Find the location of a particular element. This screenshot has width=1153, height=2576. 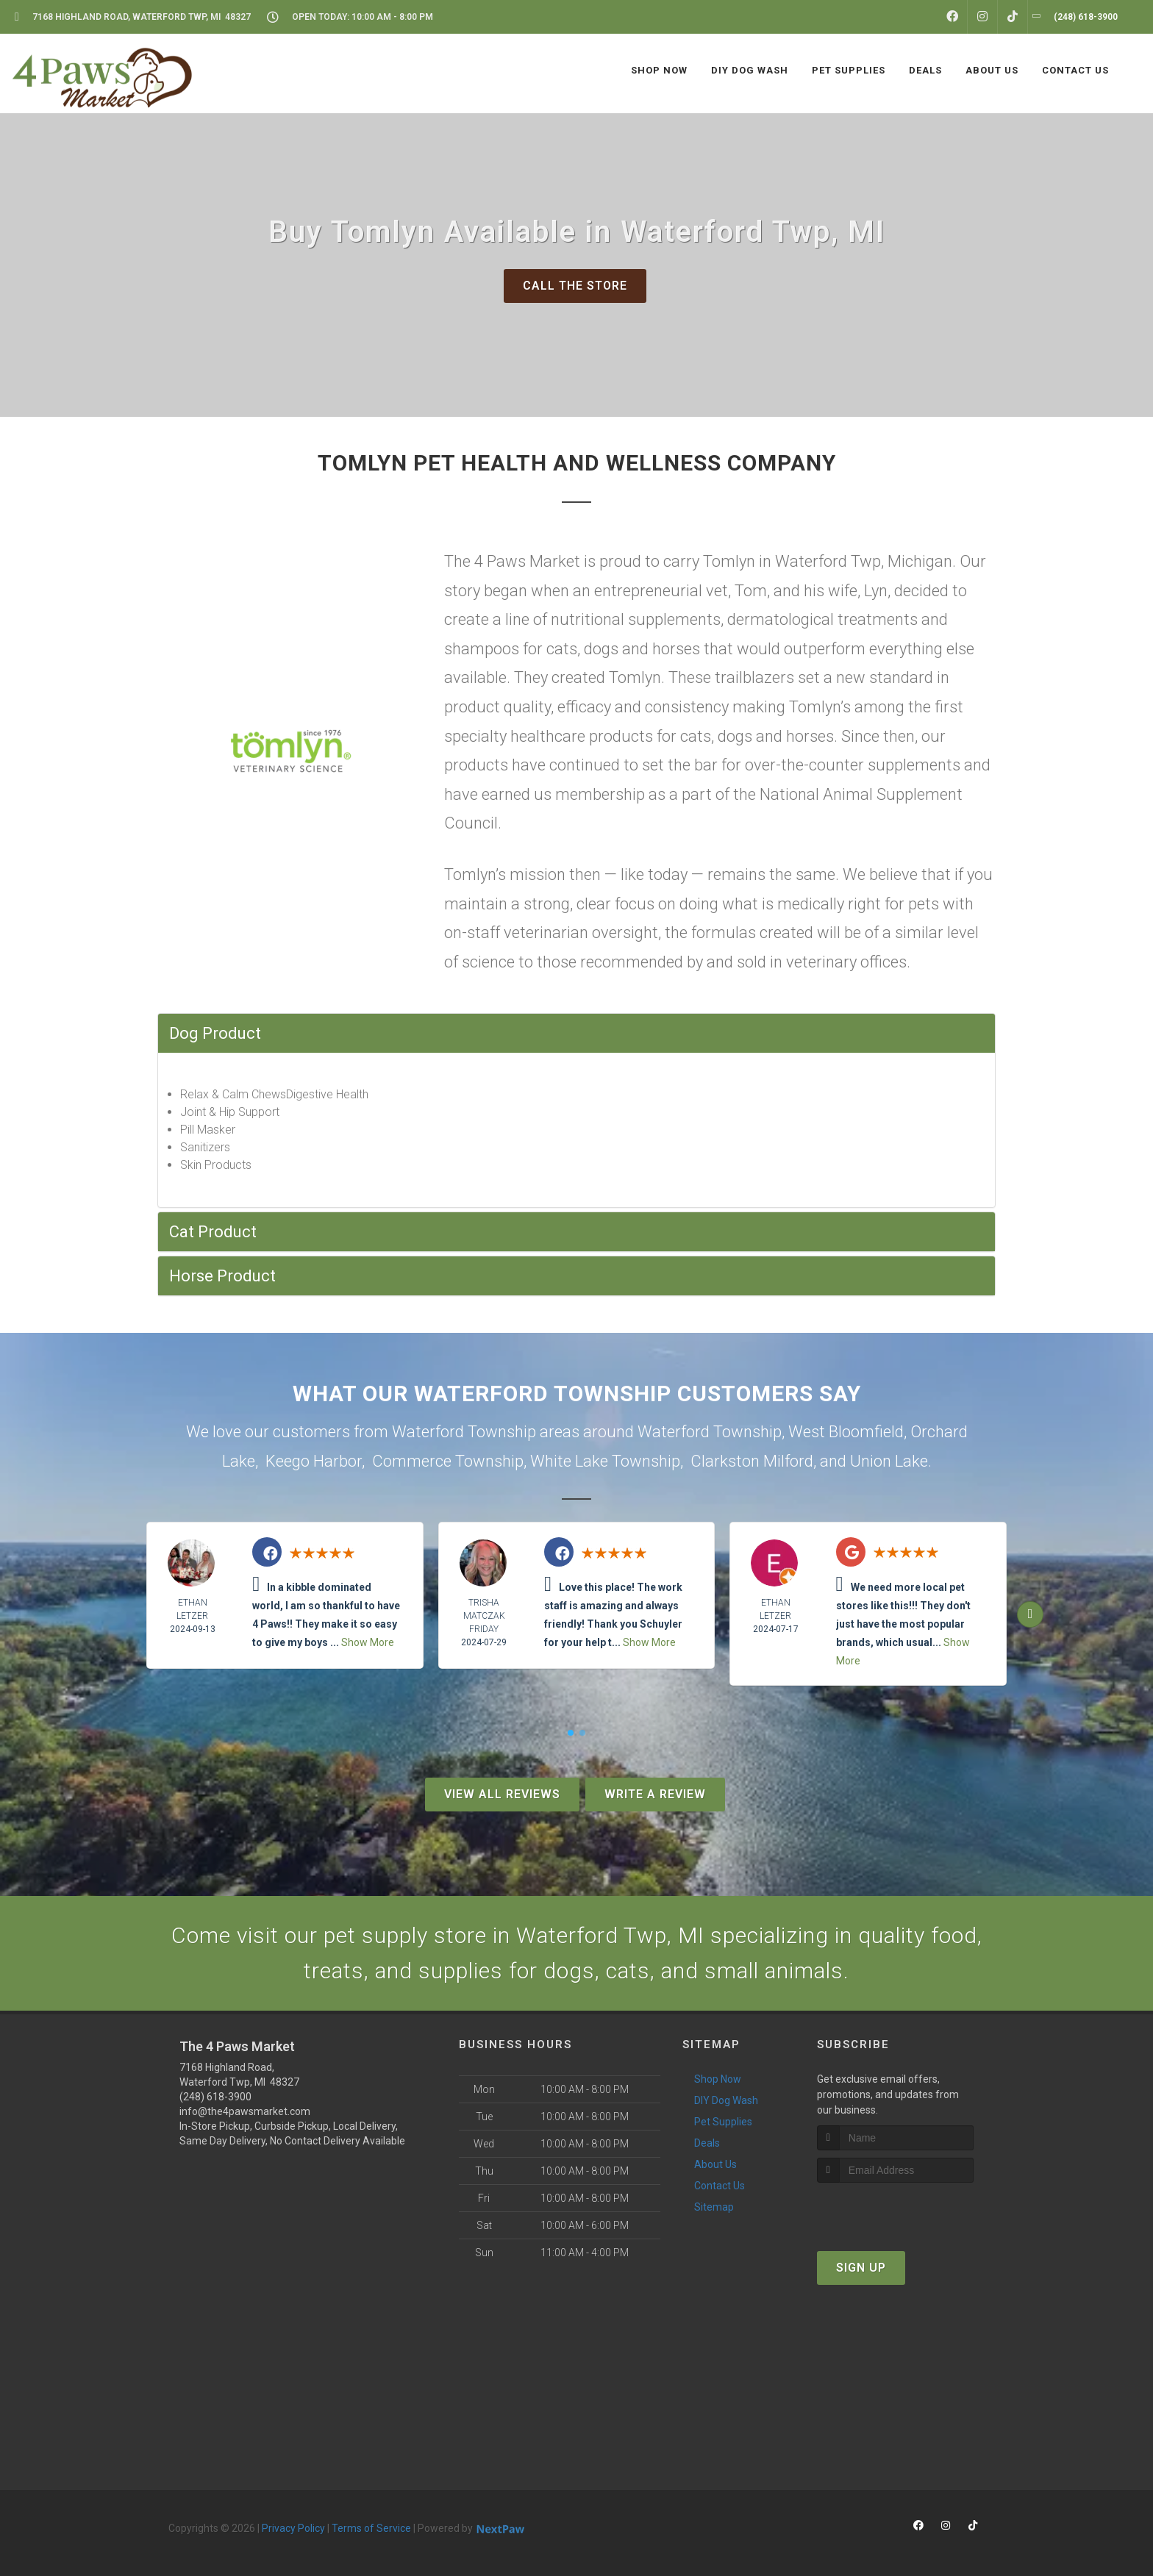

Sign Up is located at coordinates (861, 2268).